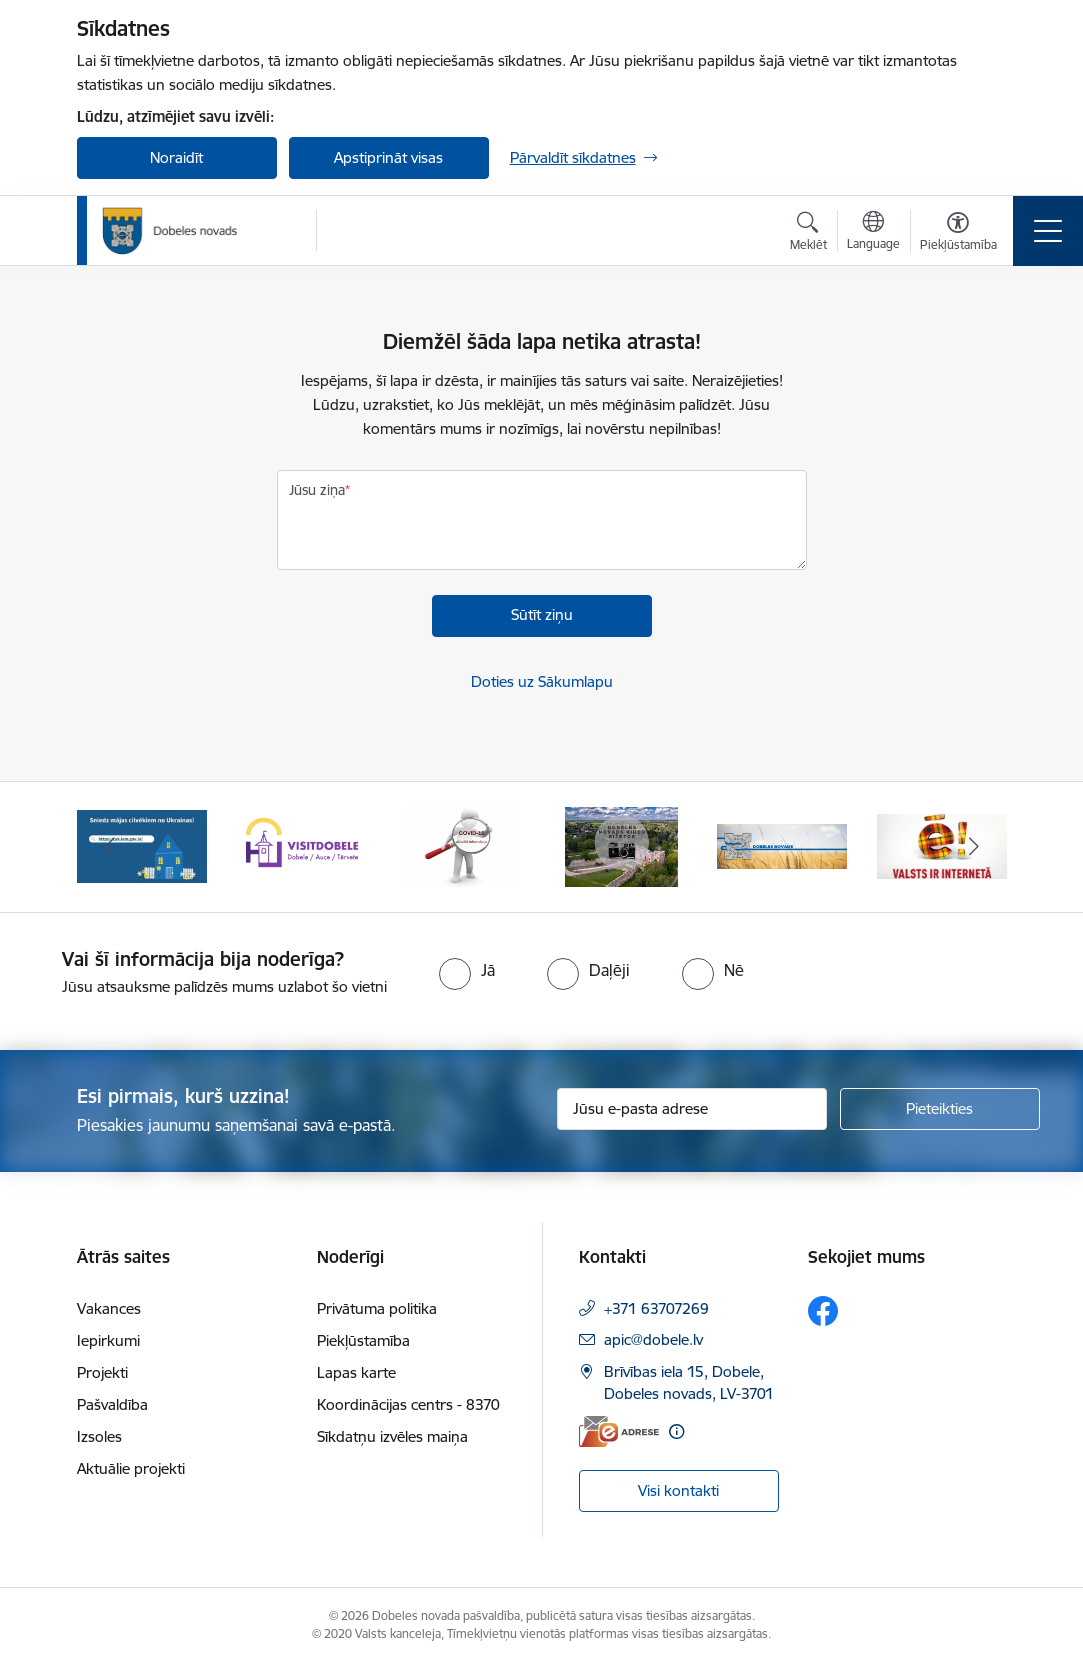  Describe the element at coordinates (363, 1340) in the screenshot. I see `Piekļūstamība` at that location.